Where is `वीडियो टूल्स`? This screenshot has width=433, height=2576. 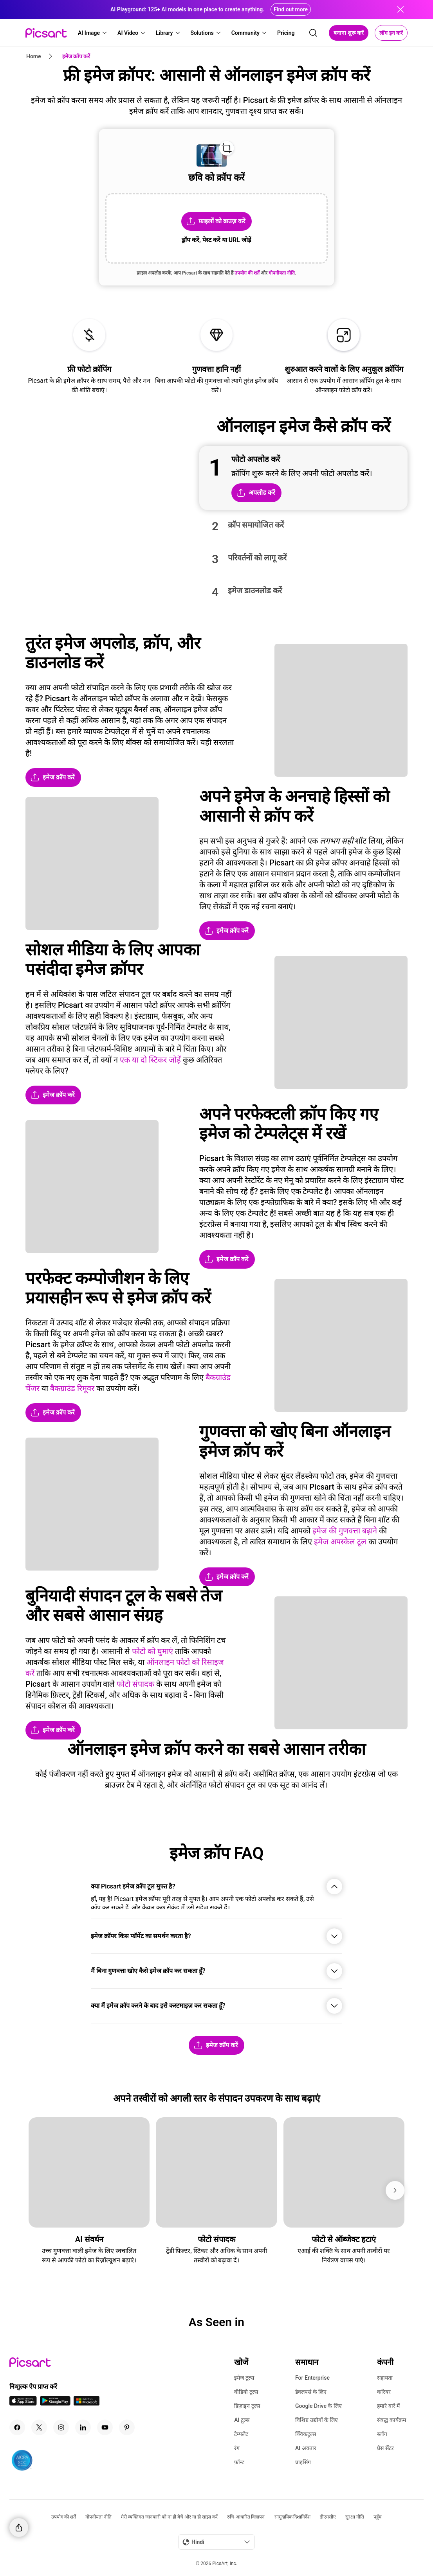
वीडियो टूल्स is located at coordinates (246, 2392).